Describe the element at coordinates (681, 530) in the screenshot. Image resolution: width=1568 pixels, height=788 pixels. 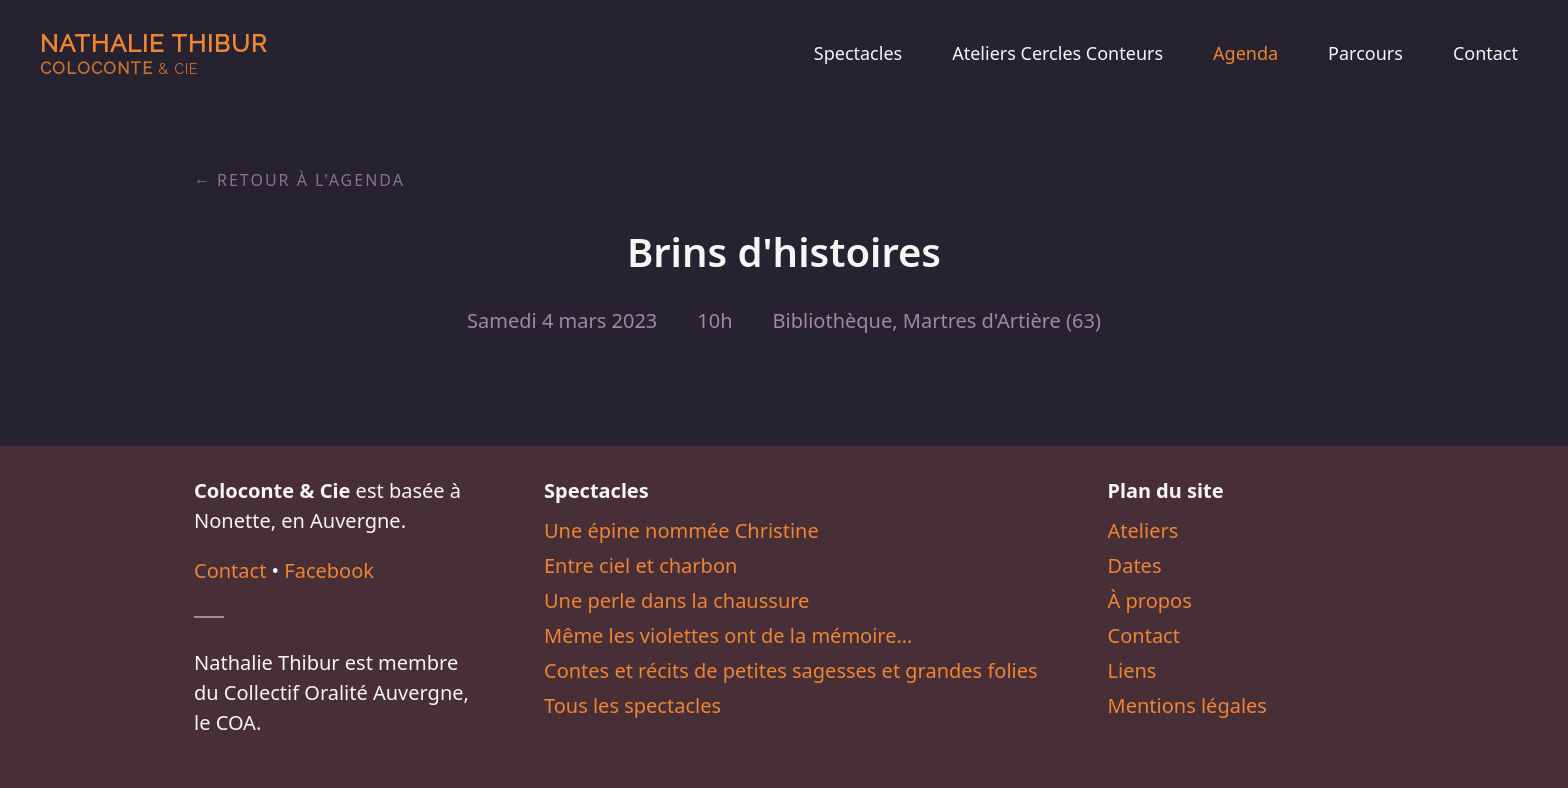
I see `Une épine nommée Christine` at that location.